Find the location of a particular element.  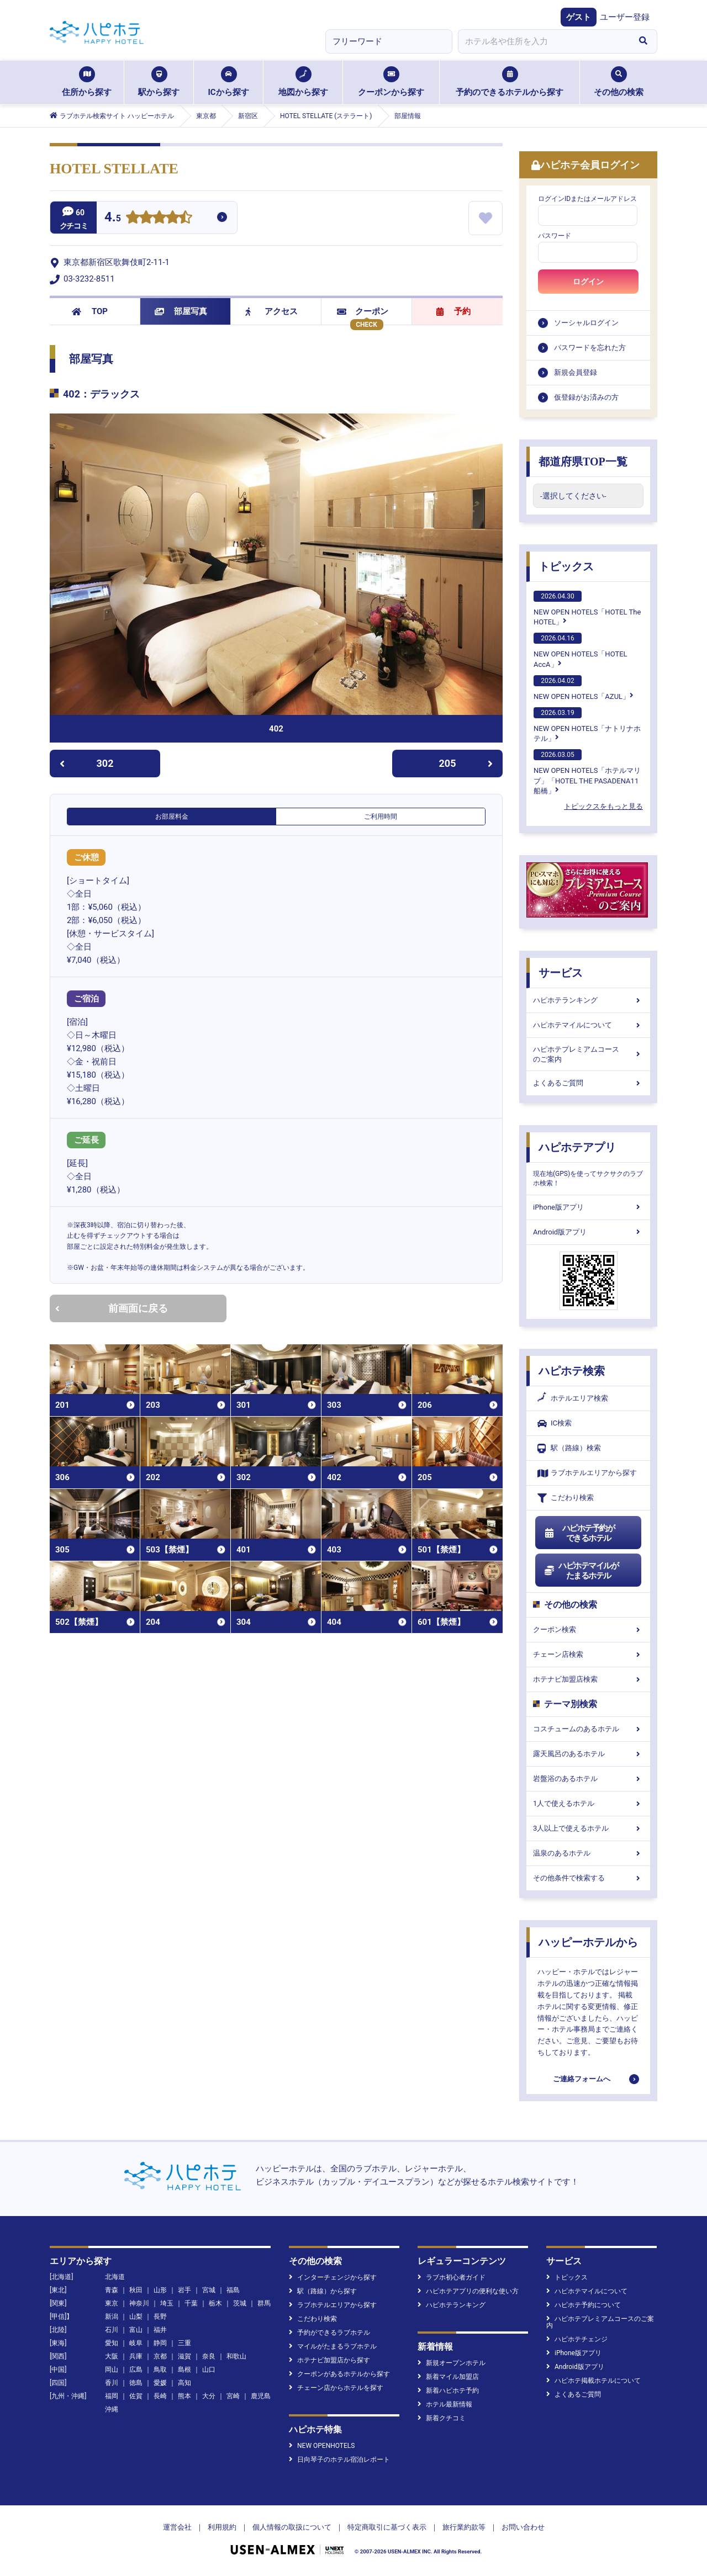

205 is located at coordinates (466, 763).